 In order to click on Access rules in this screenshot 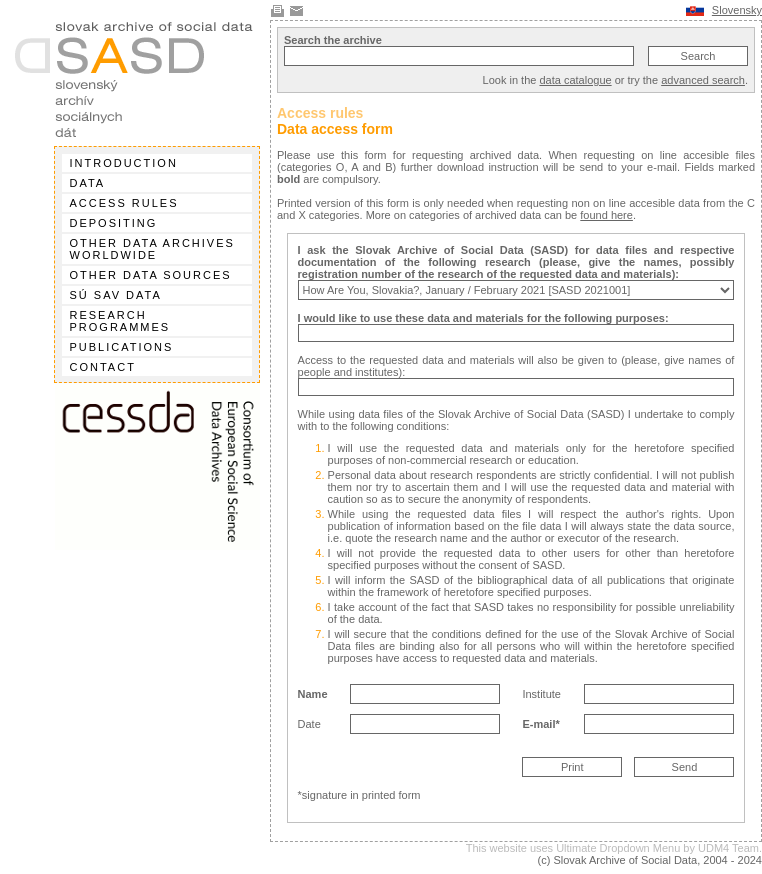, I will do `click(124, 203)`.